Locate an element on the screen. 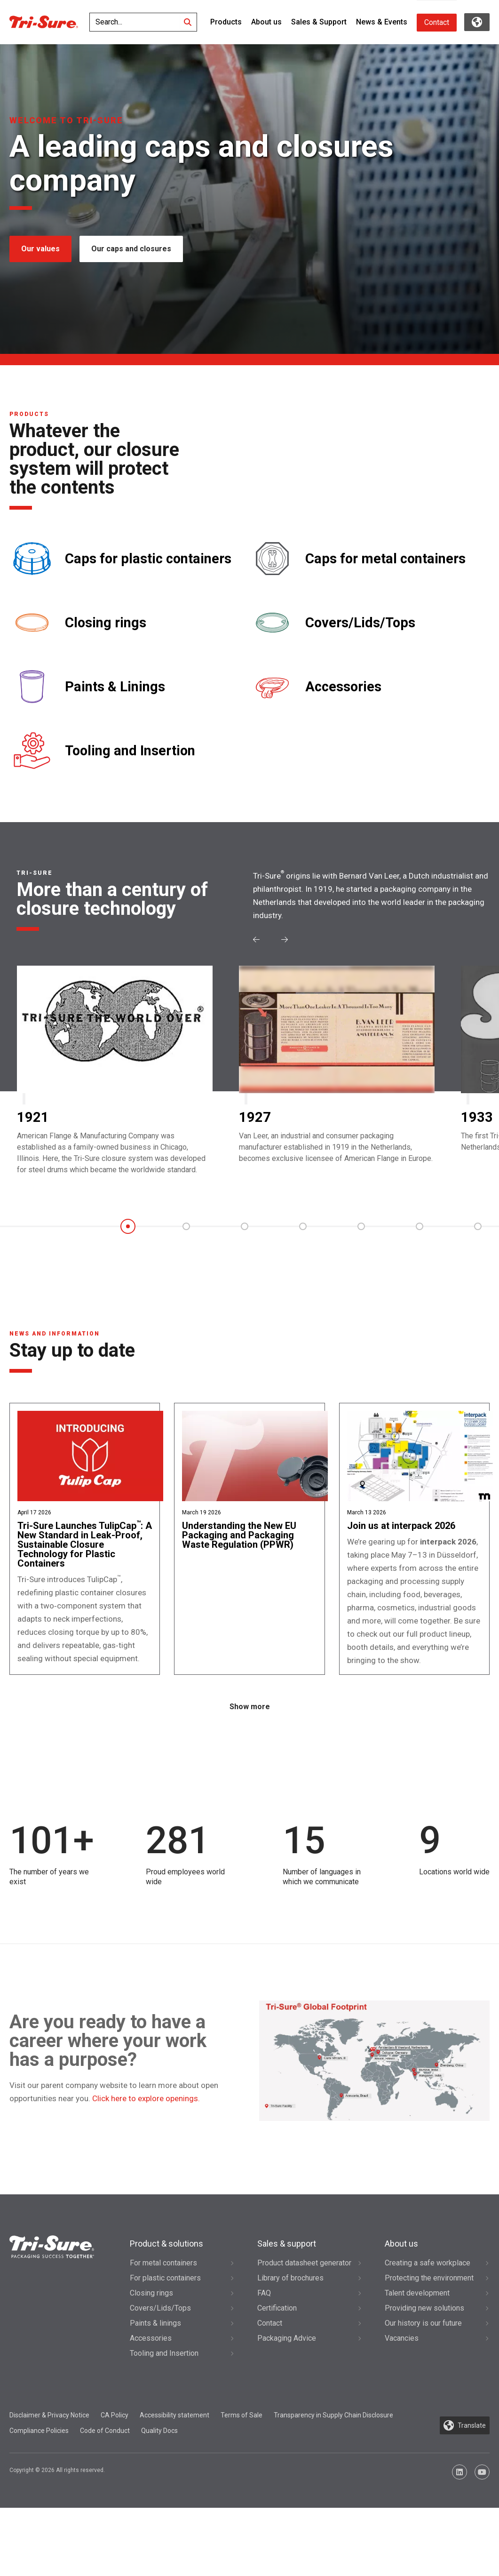 The height and width of the screenshot is (2576, 499). Accessories is located at coordinates (343, 687).